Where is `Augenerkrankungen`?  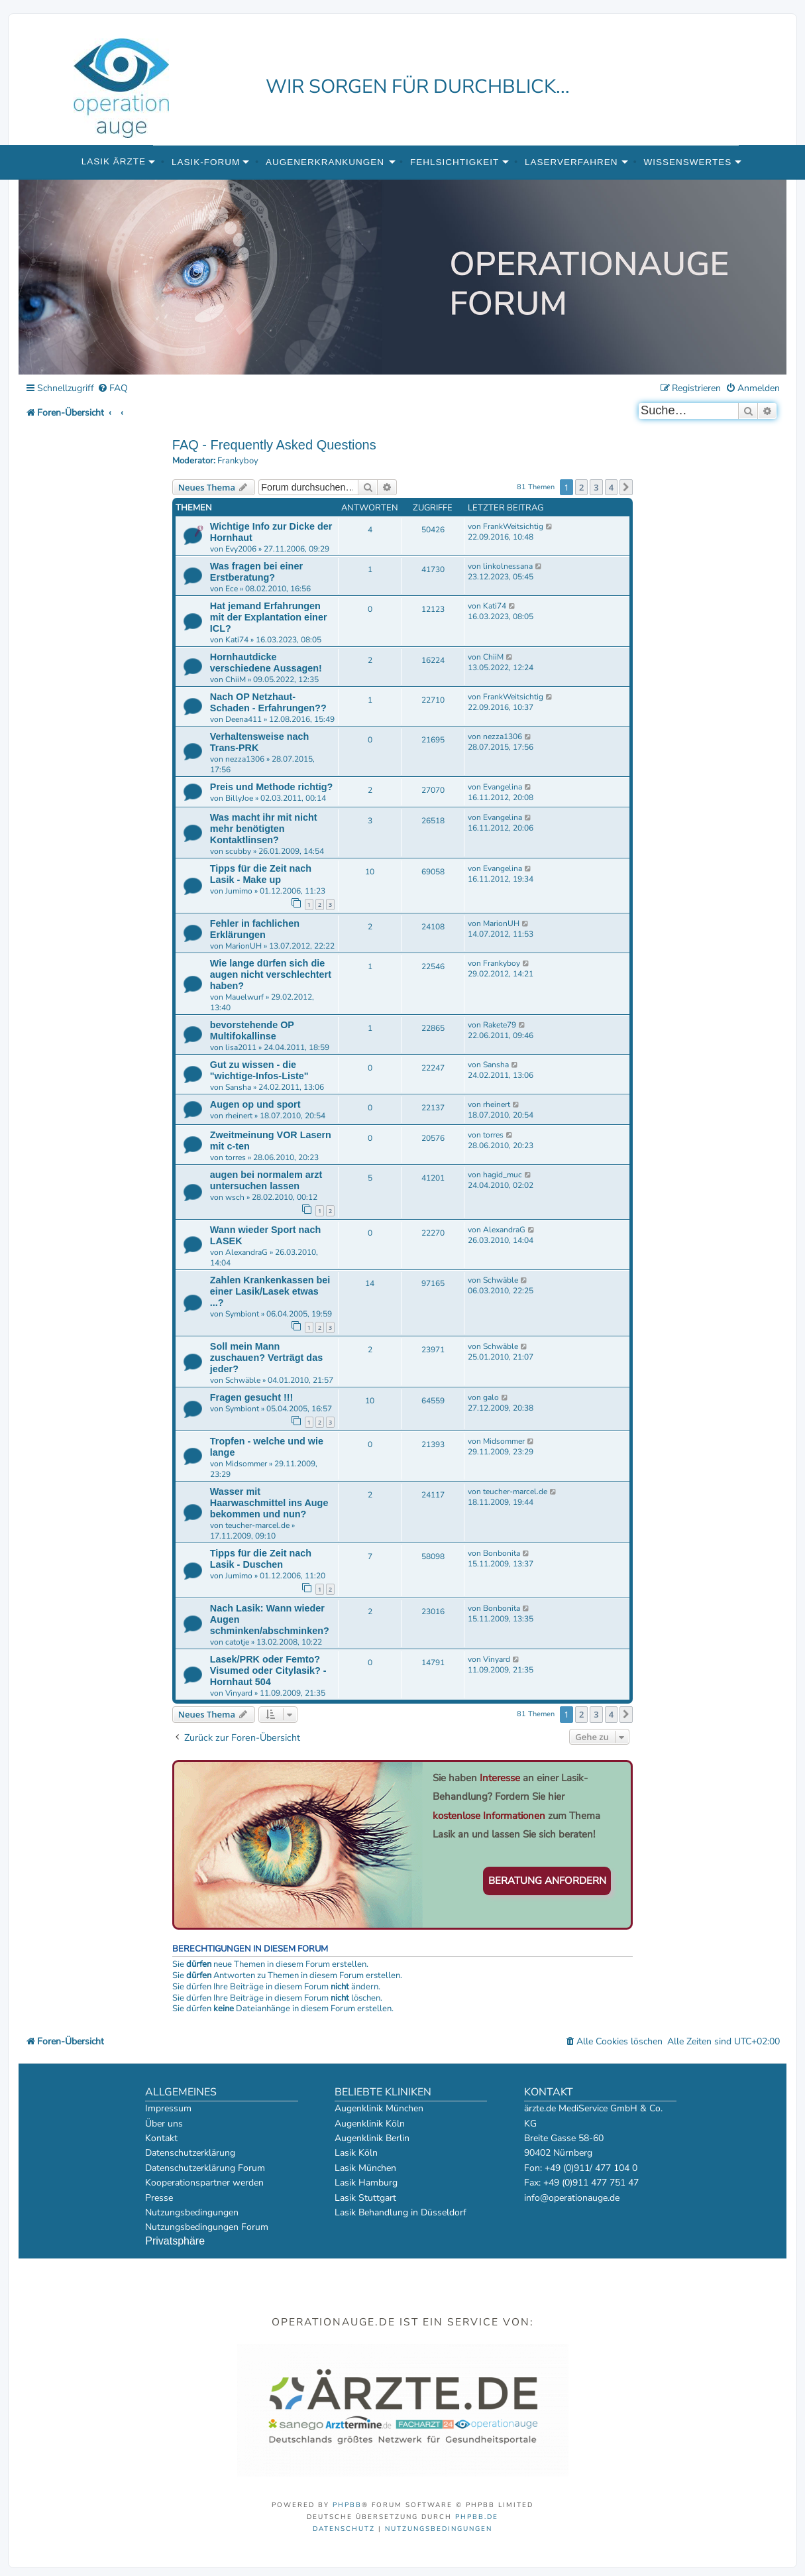 Augenerkrankungen is located at coordinates (325, 162).